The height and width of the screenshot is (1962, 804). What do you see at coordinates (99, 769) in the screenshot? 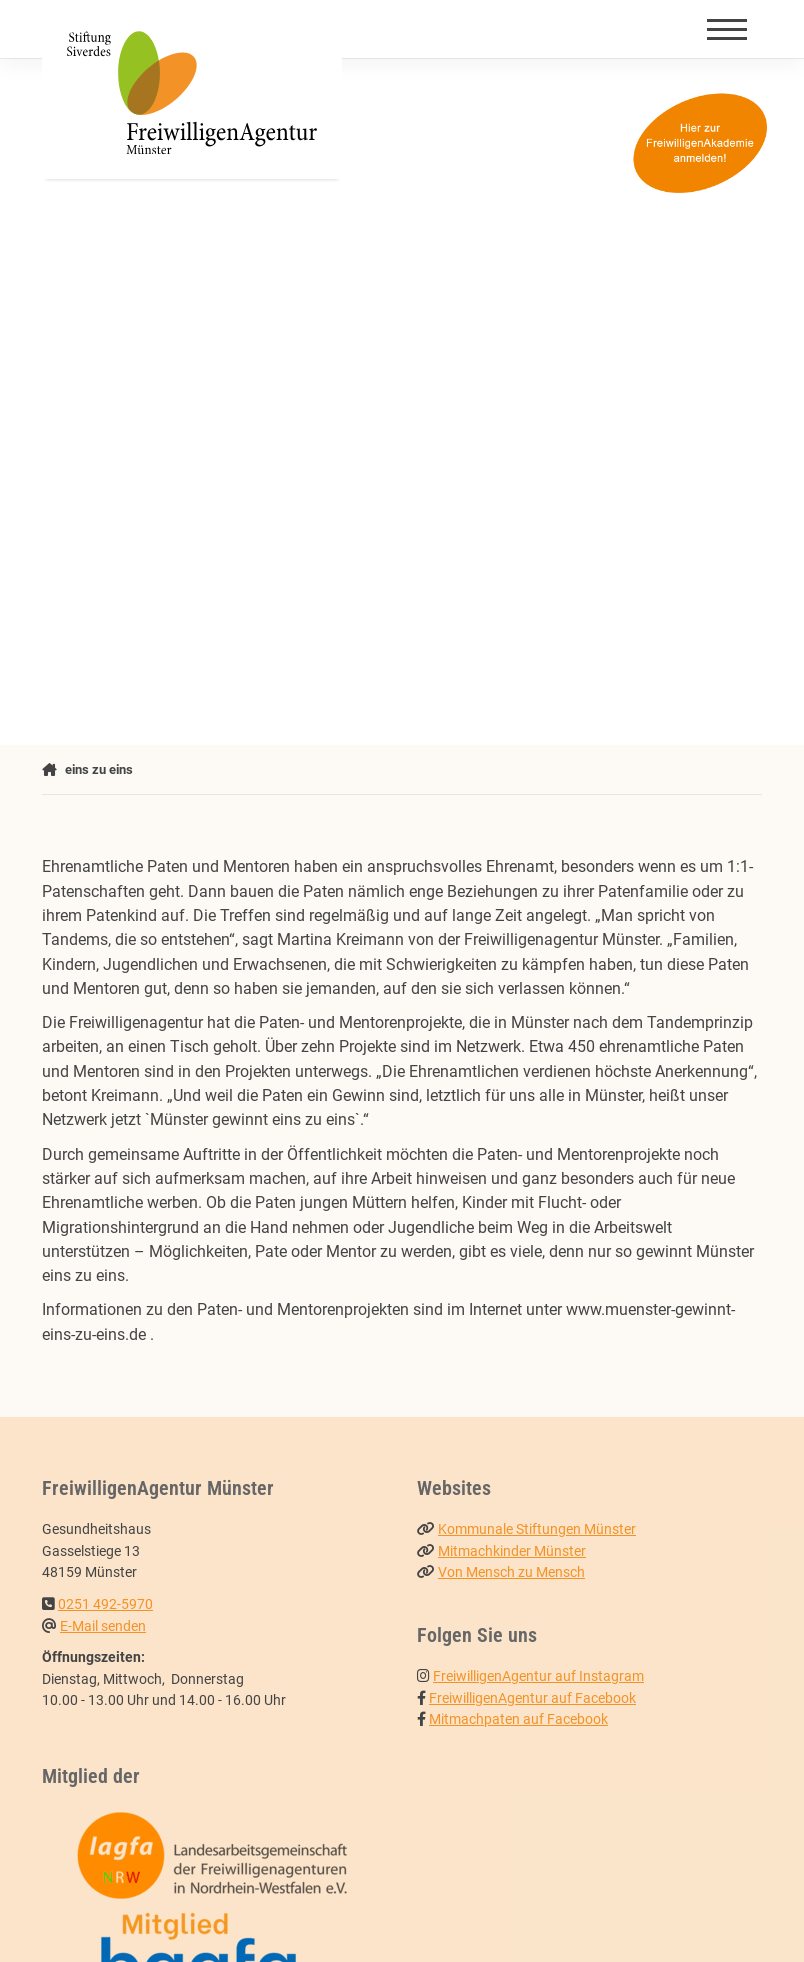
I see `eins zu eins` at bounding box center [99, 769].